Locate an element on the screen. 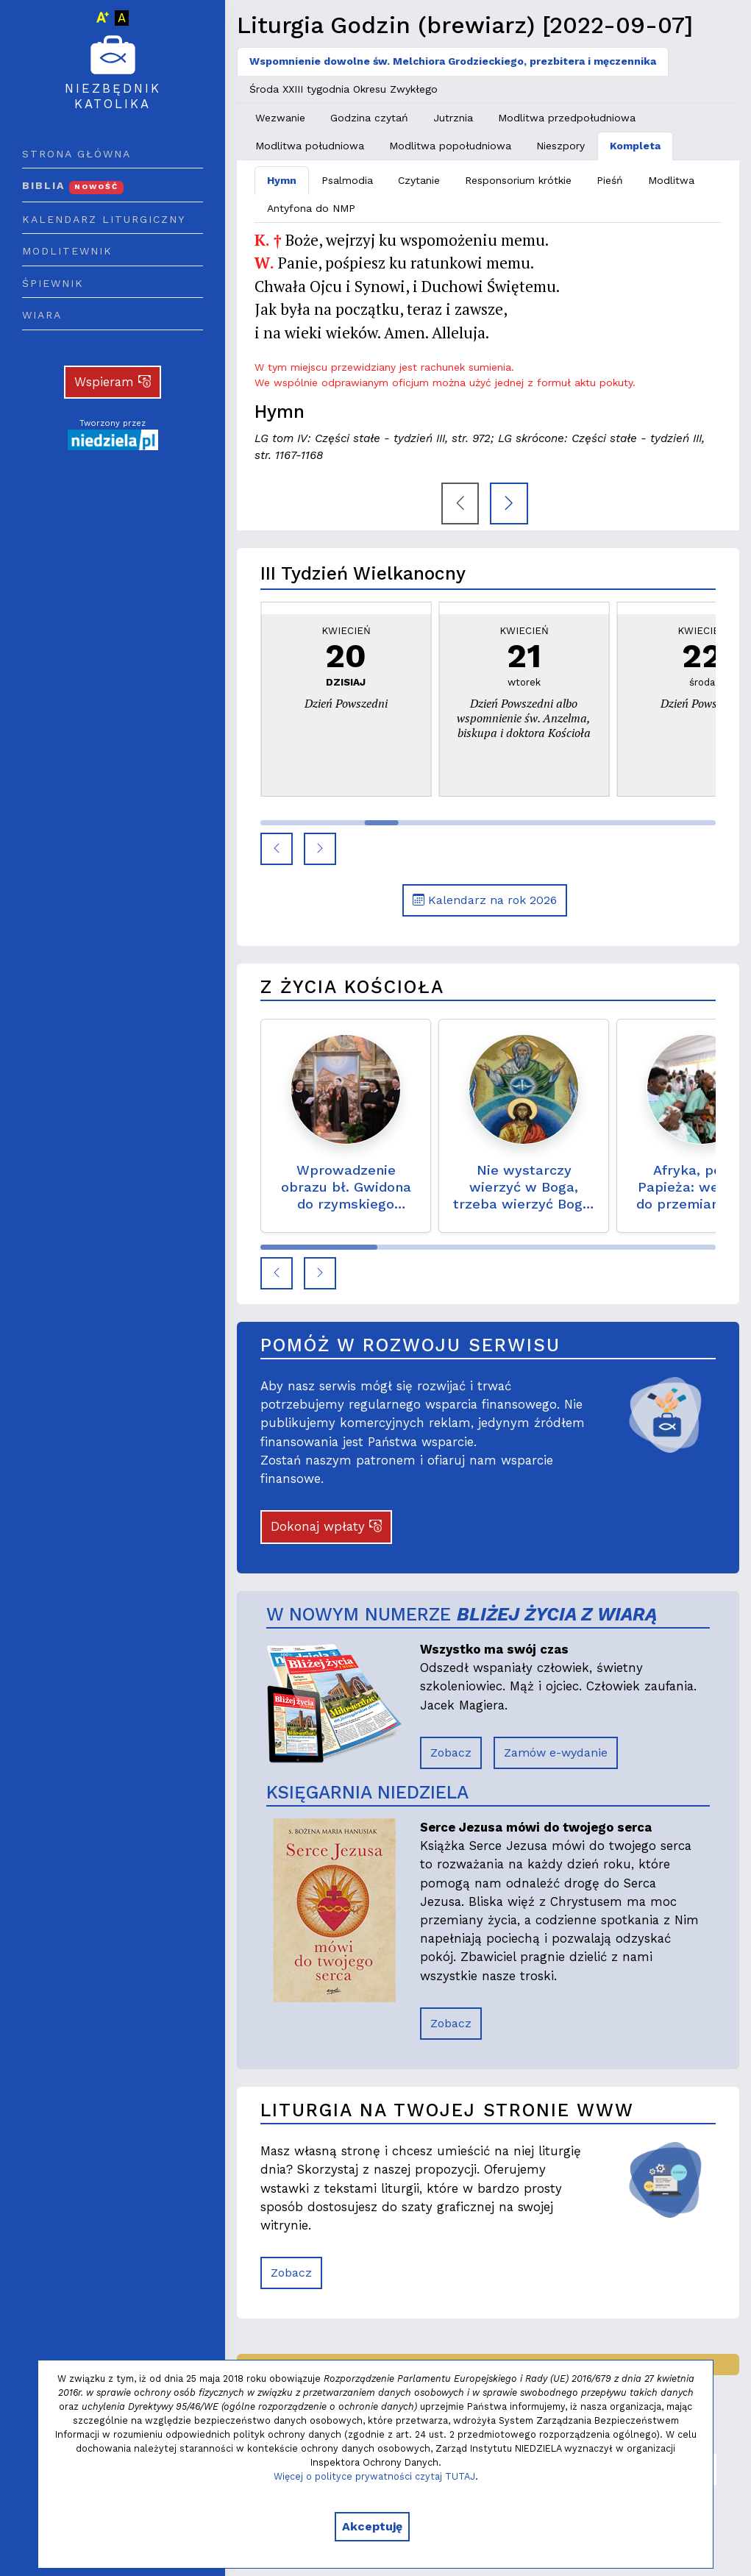 This screenshot has height=2576, width=751. Jutrznia [tab] is located at coordinates (453, 118).